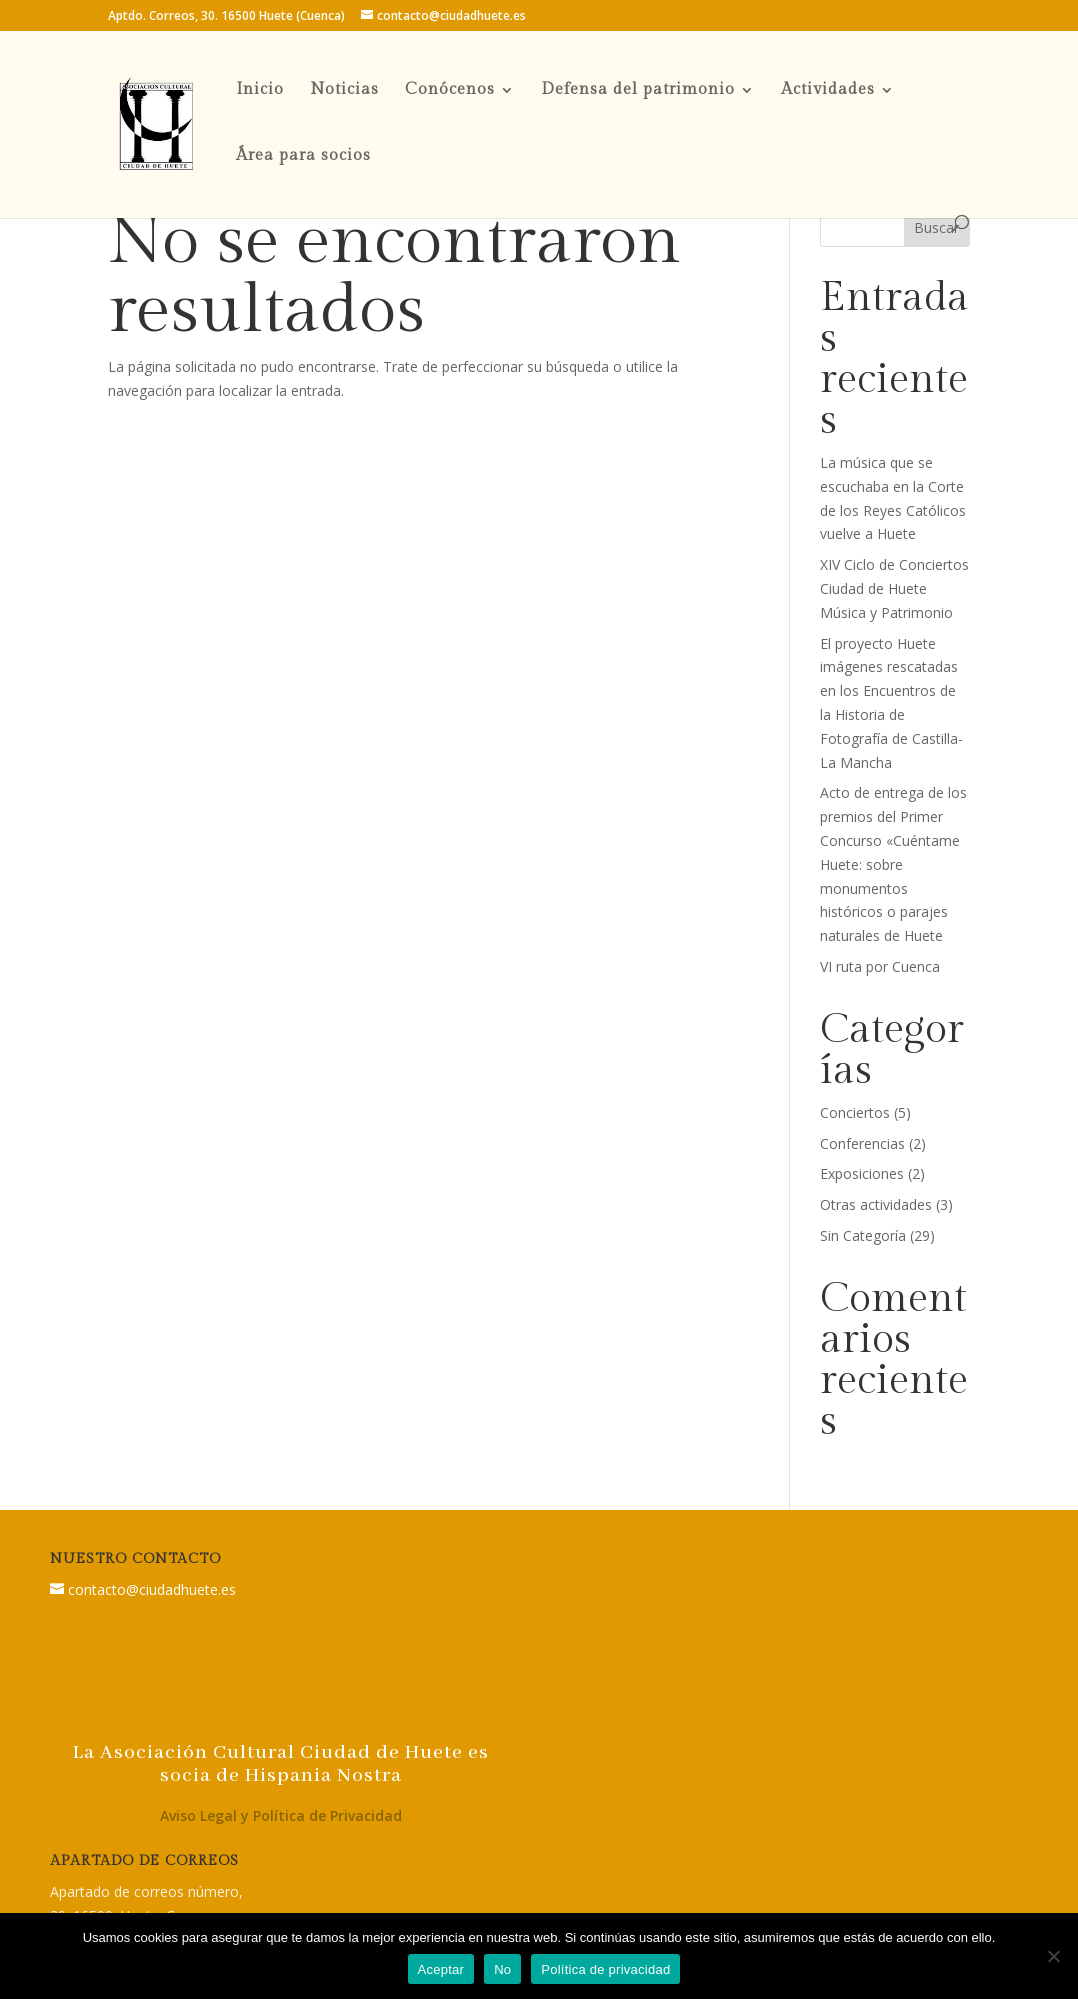 This screenshot has height=1999, width=1078. I want to click on Política de privacidad, so click(605, 1969).